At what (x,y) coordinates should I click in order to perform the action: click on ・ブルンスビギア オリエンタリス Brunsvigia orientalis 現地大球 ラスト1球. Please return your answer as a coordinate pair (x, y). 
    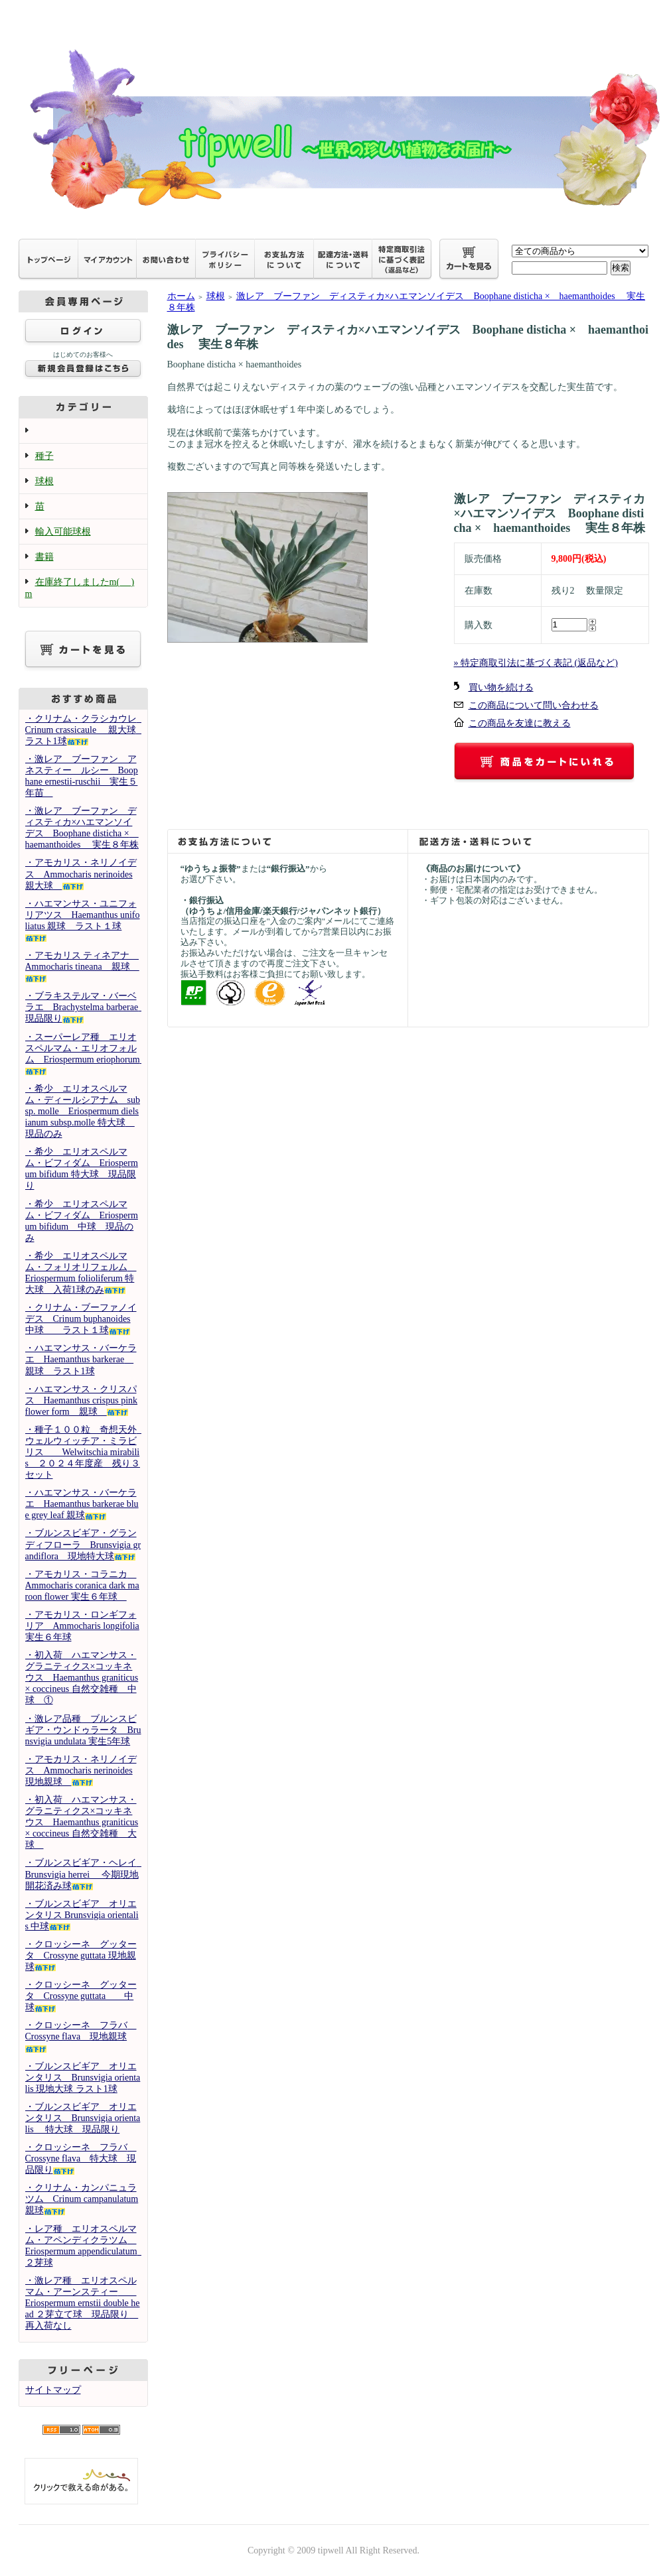
    Looking at the image, I should click on (83, 2077).